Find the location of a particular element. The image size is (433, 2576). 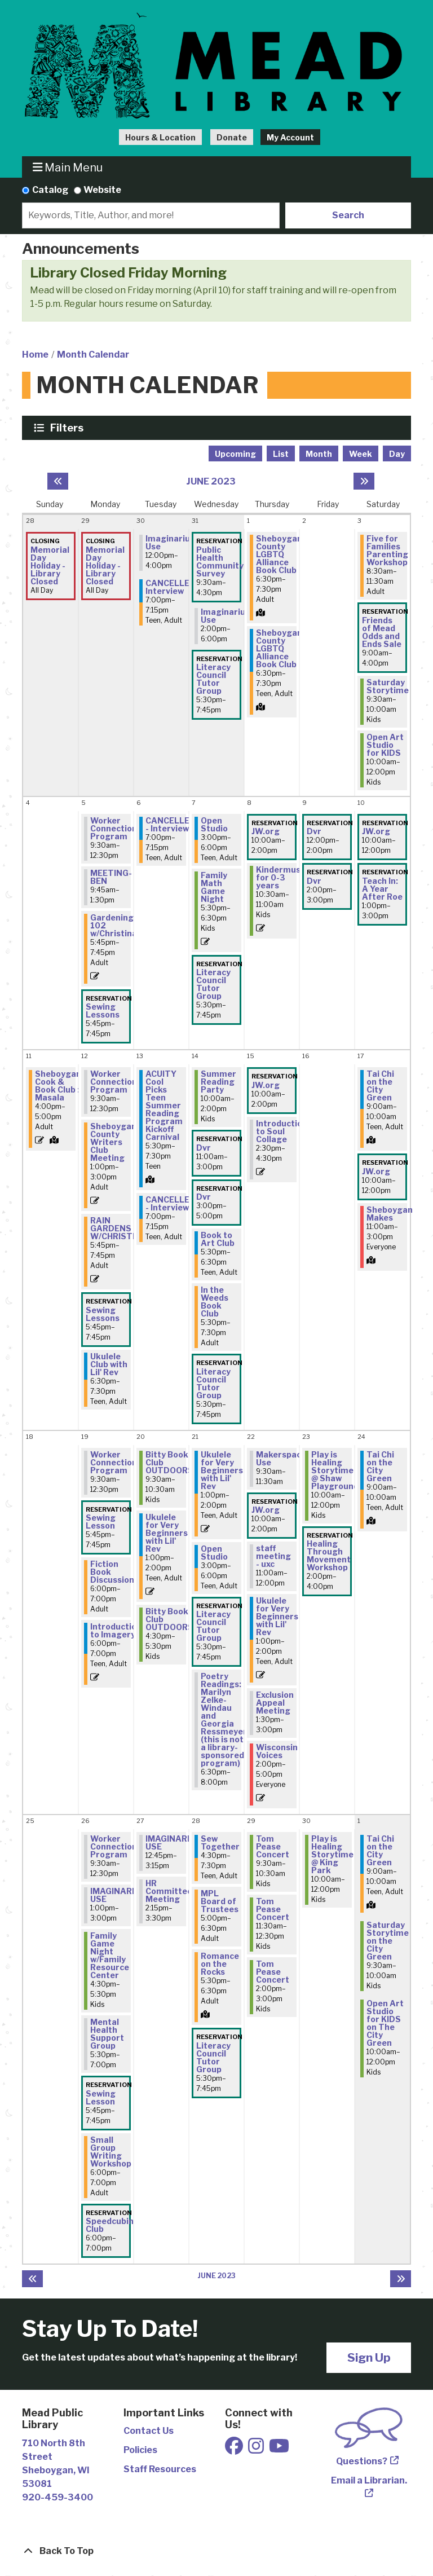

CANCELLED - Interview [View more about "CANCELLED - Interview" on Tuesday, June 13, 2023 @ 7:00pm] is located at coordinates (170, 1204).